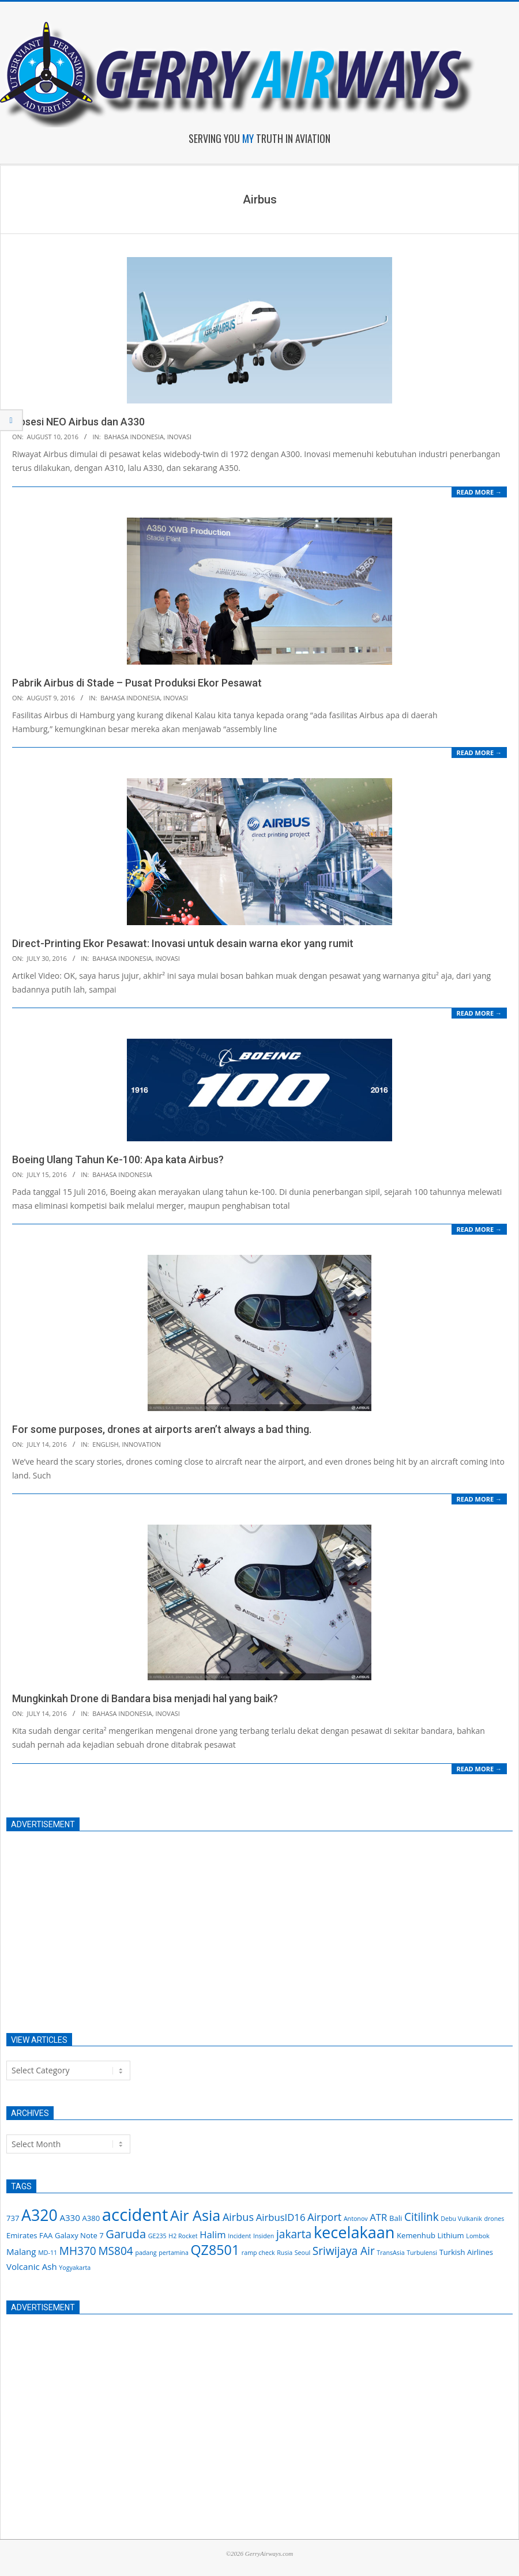 The height and width of the screenshot is (2576, 519). I want to click on pertamina, so click(174, 2253).